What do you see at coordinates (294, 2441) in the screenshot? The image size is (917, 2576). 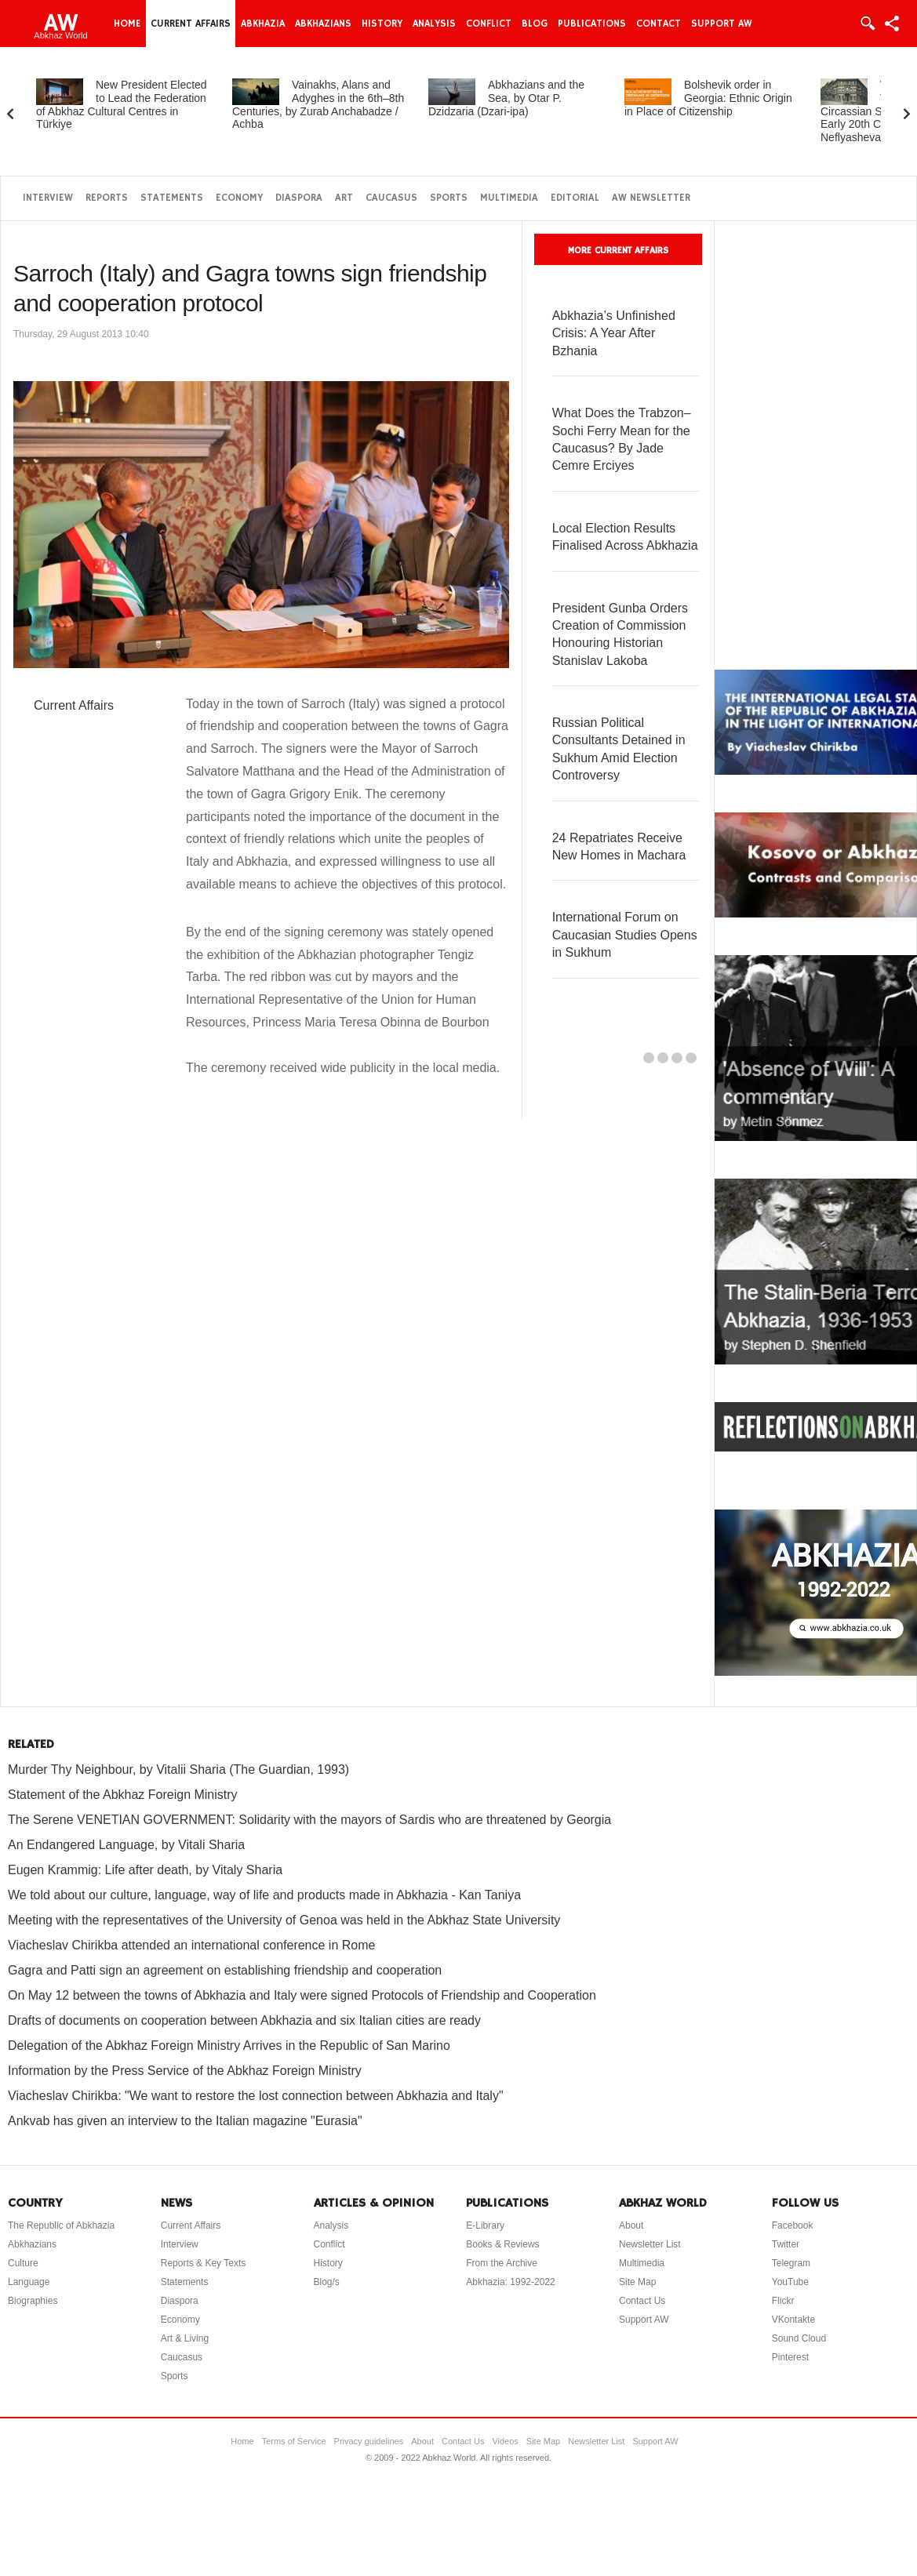 I see `Terms of Service` at bounding box center [294, 2441].